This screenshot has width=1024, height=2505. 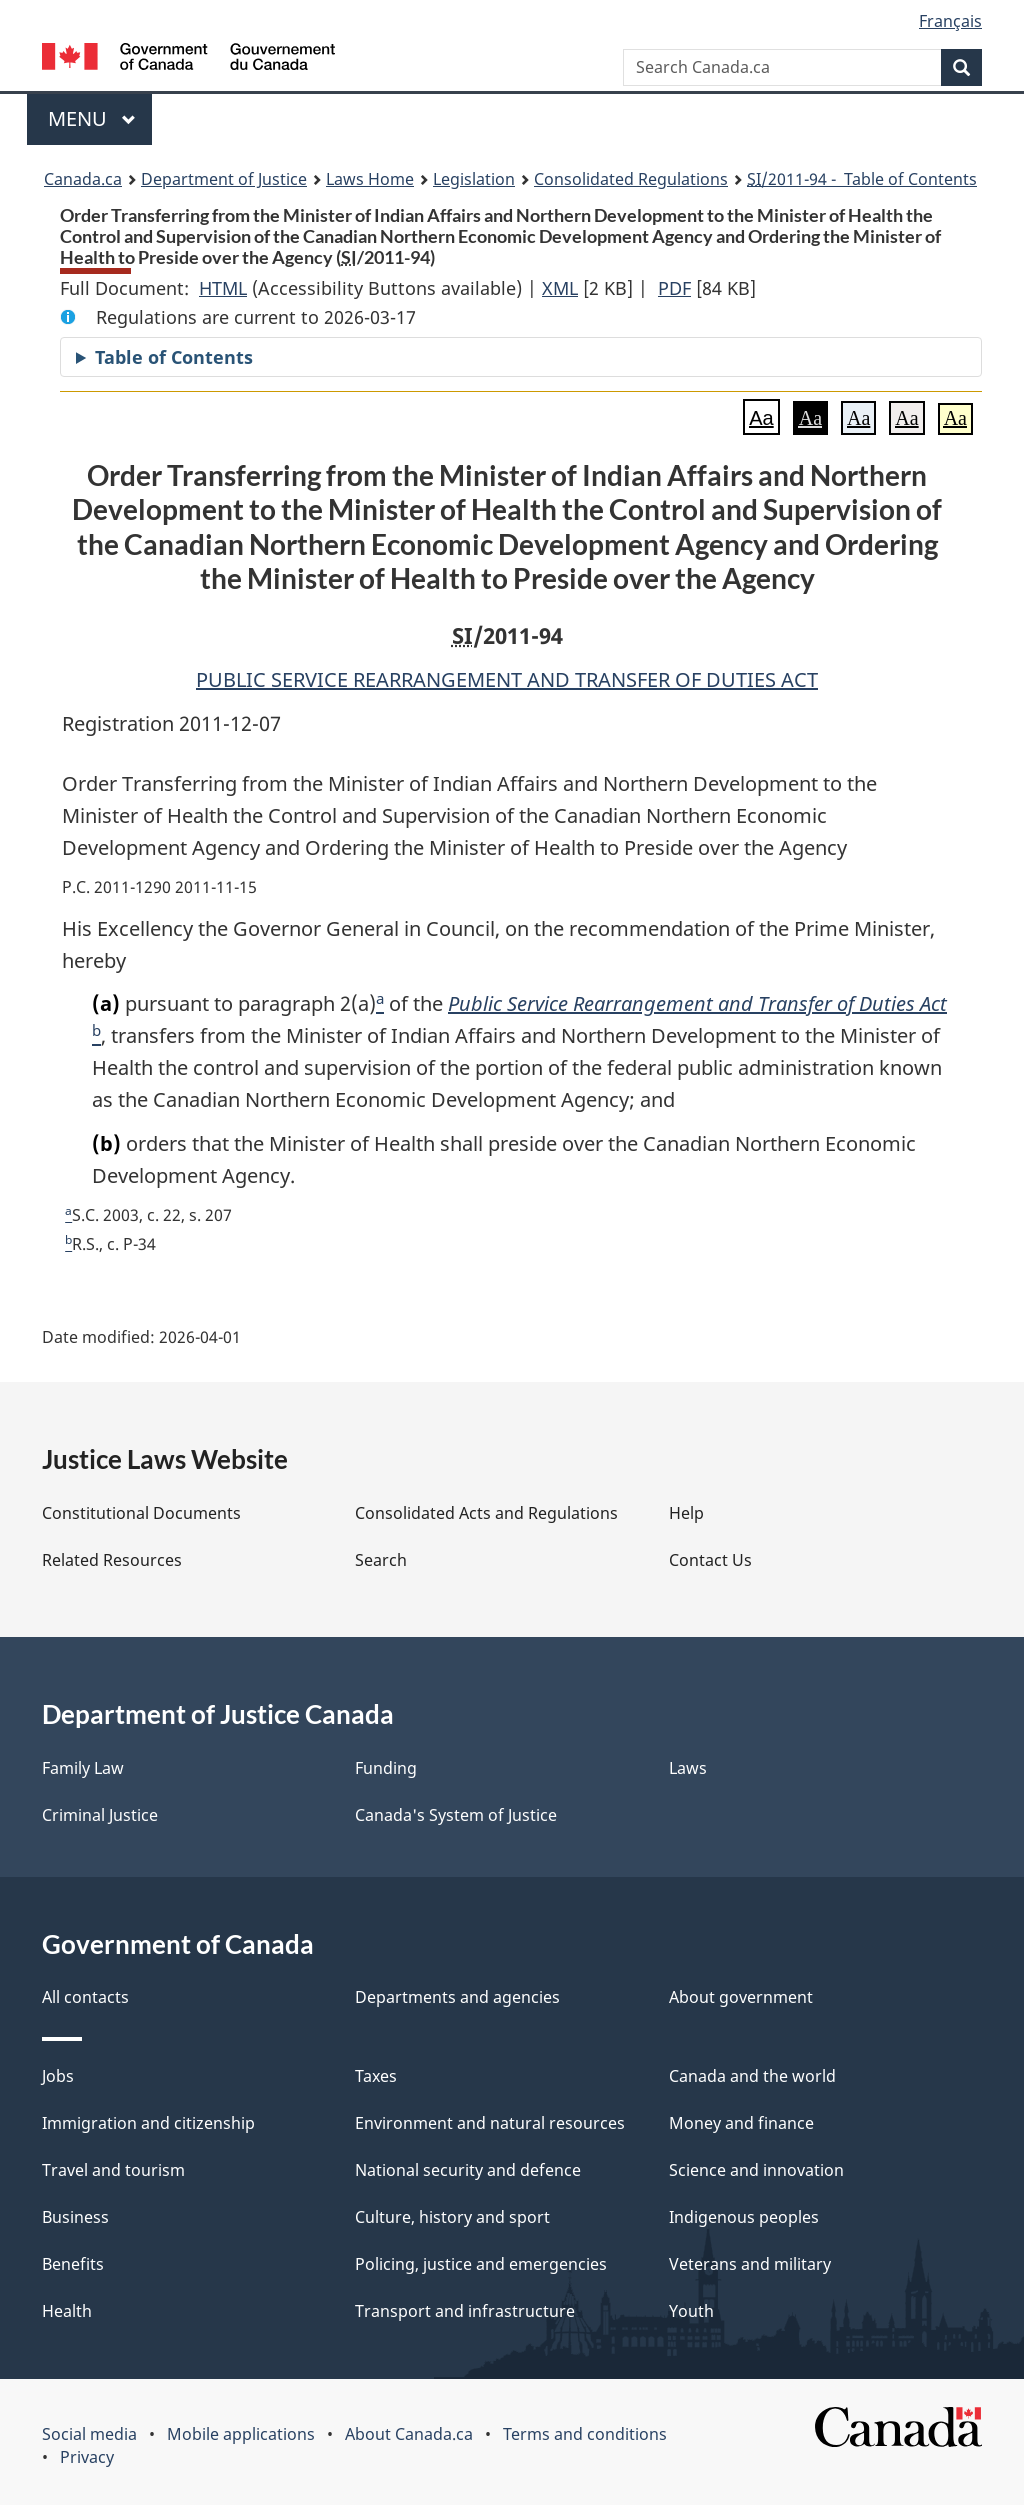 I want to click on /2011-94 - Table of Contents, so click(x=862, y=179).